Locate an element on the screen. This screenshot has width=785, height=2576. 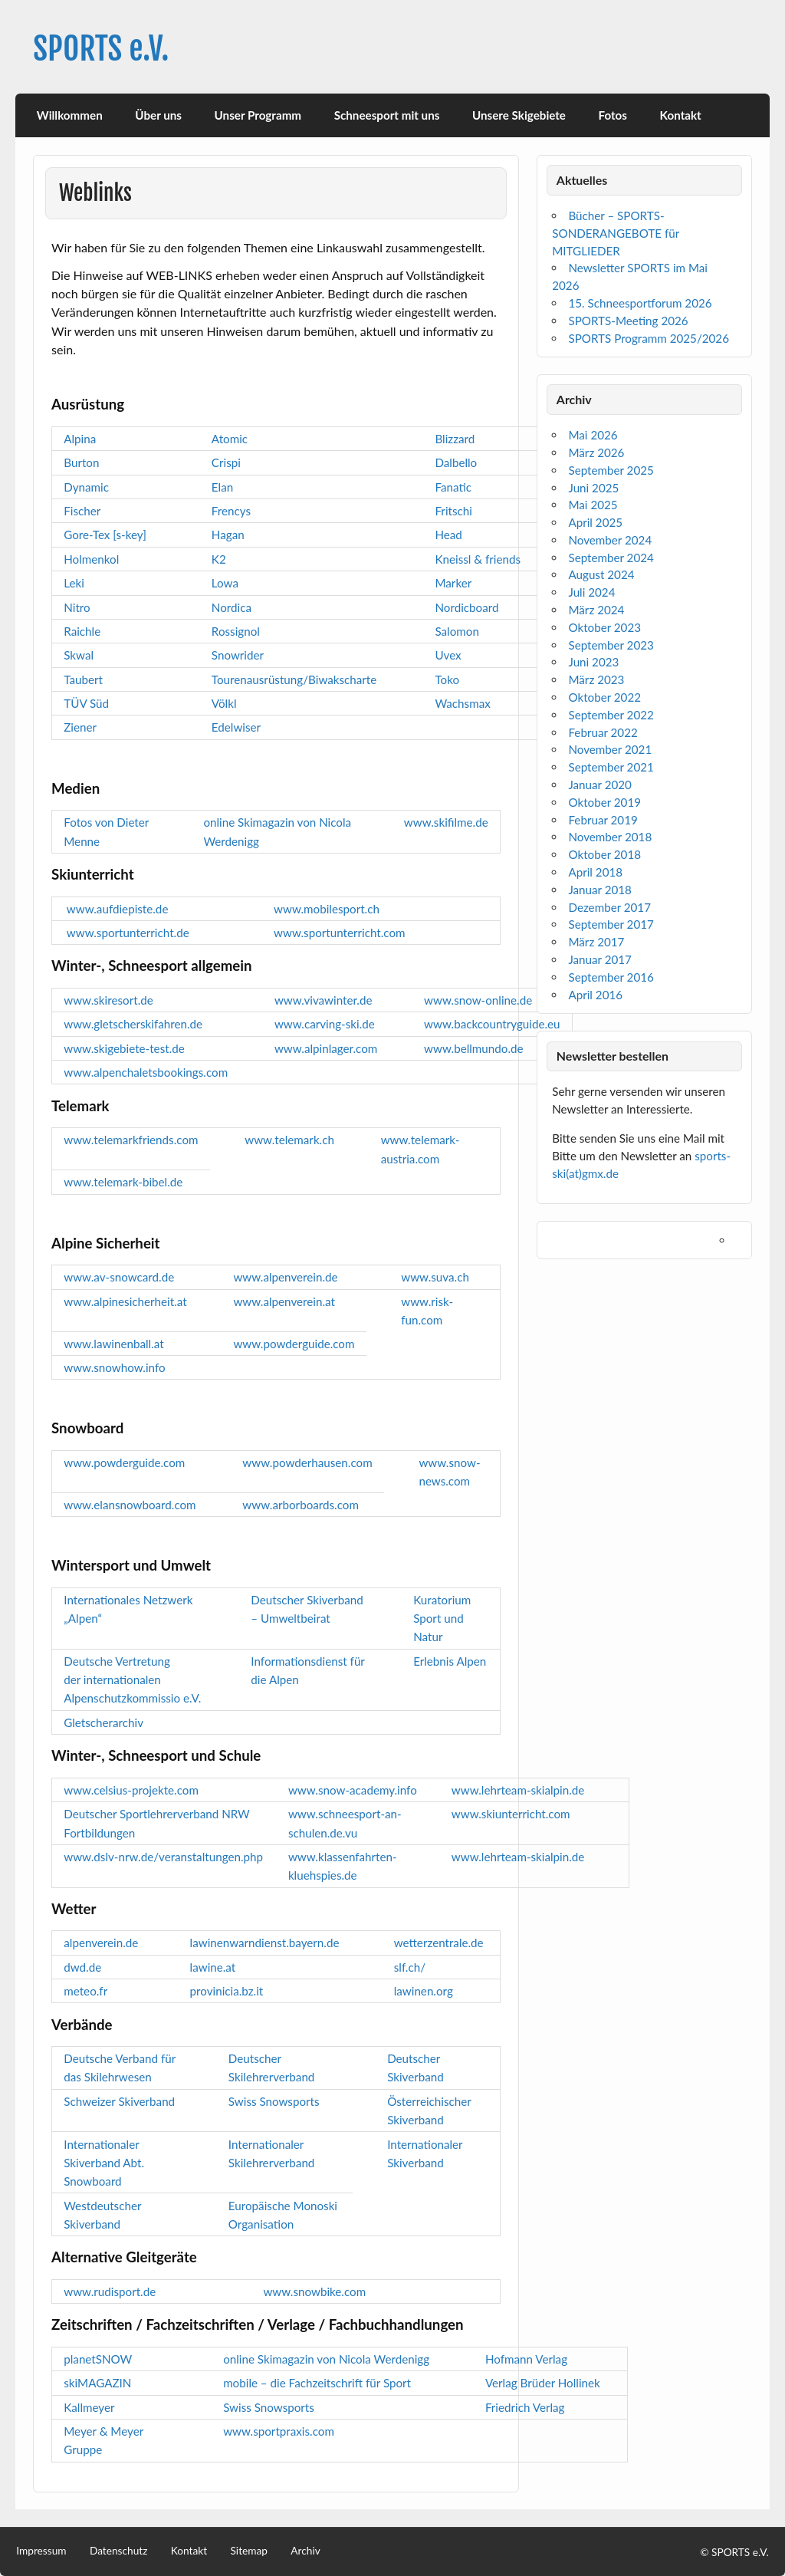
Verlag Brüder Hollinek is located at coordinates (542, 2383).